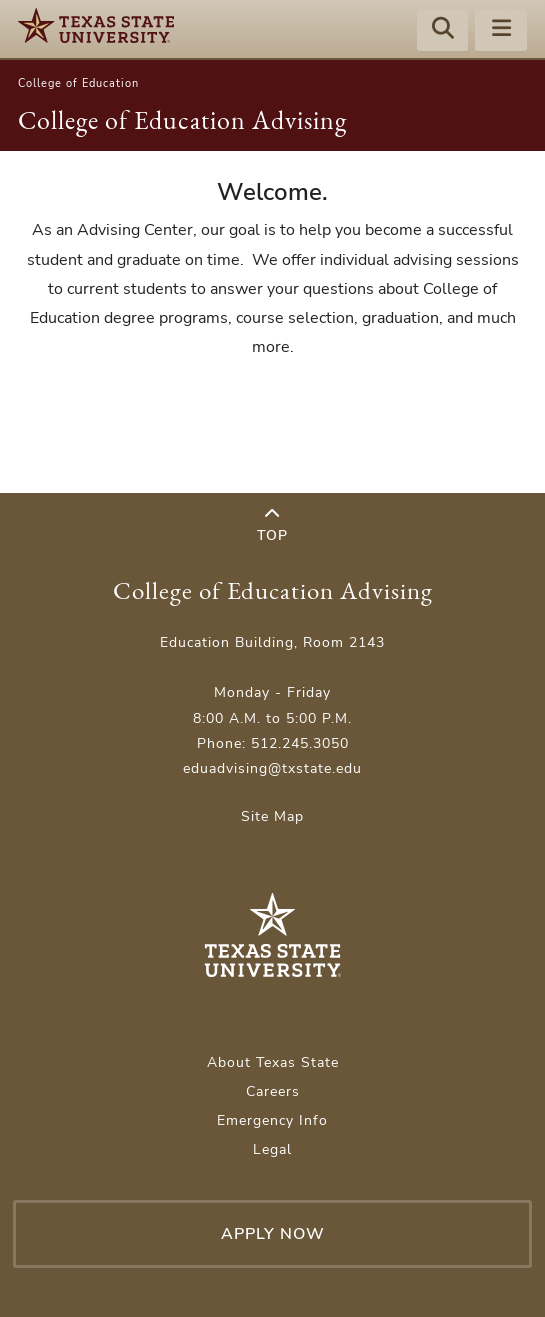 The height and width of the screenshot is (1317, 545). I want to click on Careers, so click(273, 1091).